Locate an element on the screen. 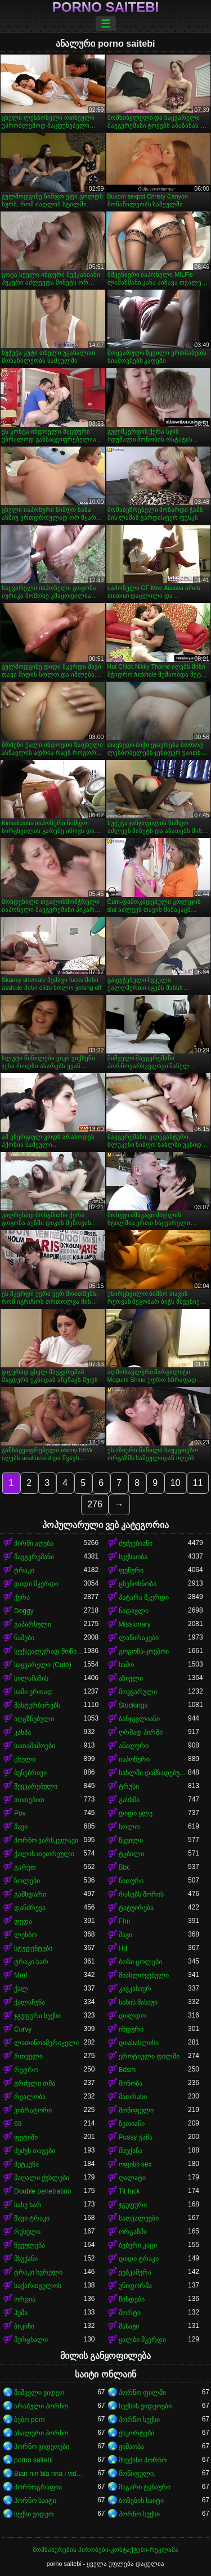 The height and width of the screenshot is (2576, 211). ინდური is located at coordinates (131, 2029).